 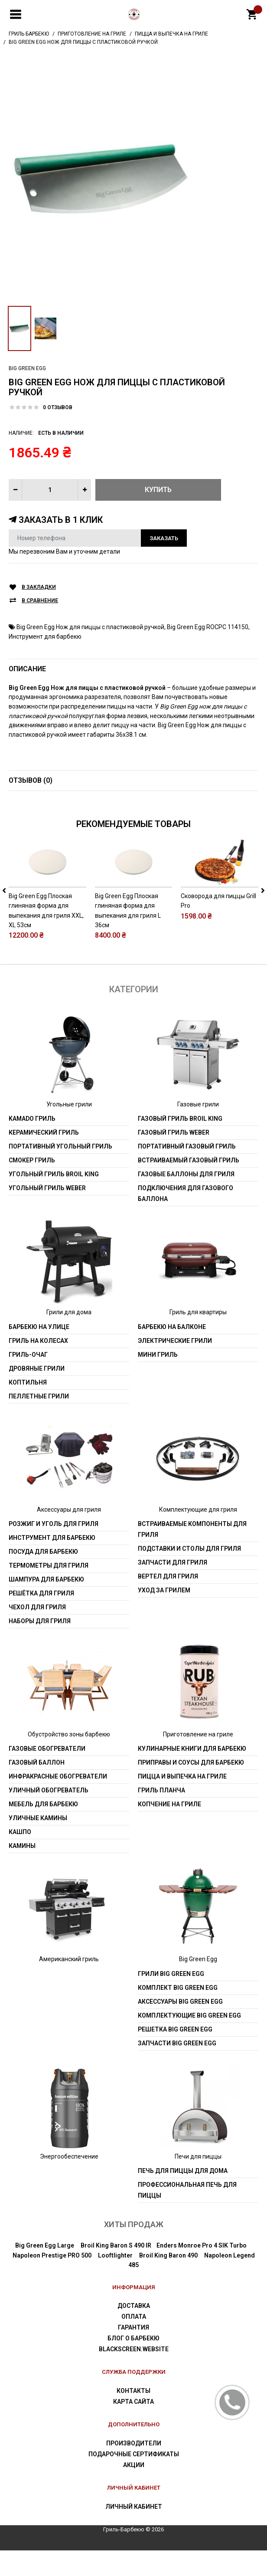 I want to click on Газовый гриль Broil King, so click(x=180, y=1144).